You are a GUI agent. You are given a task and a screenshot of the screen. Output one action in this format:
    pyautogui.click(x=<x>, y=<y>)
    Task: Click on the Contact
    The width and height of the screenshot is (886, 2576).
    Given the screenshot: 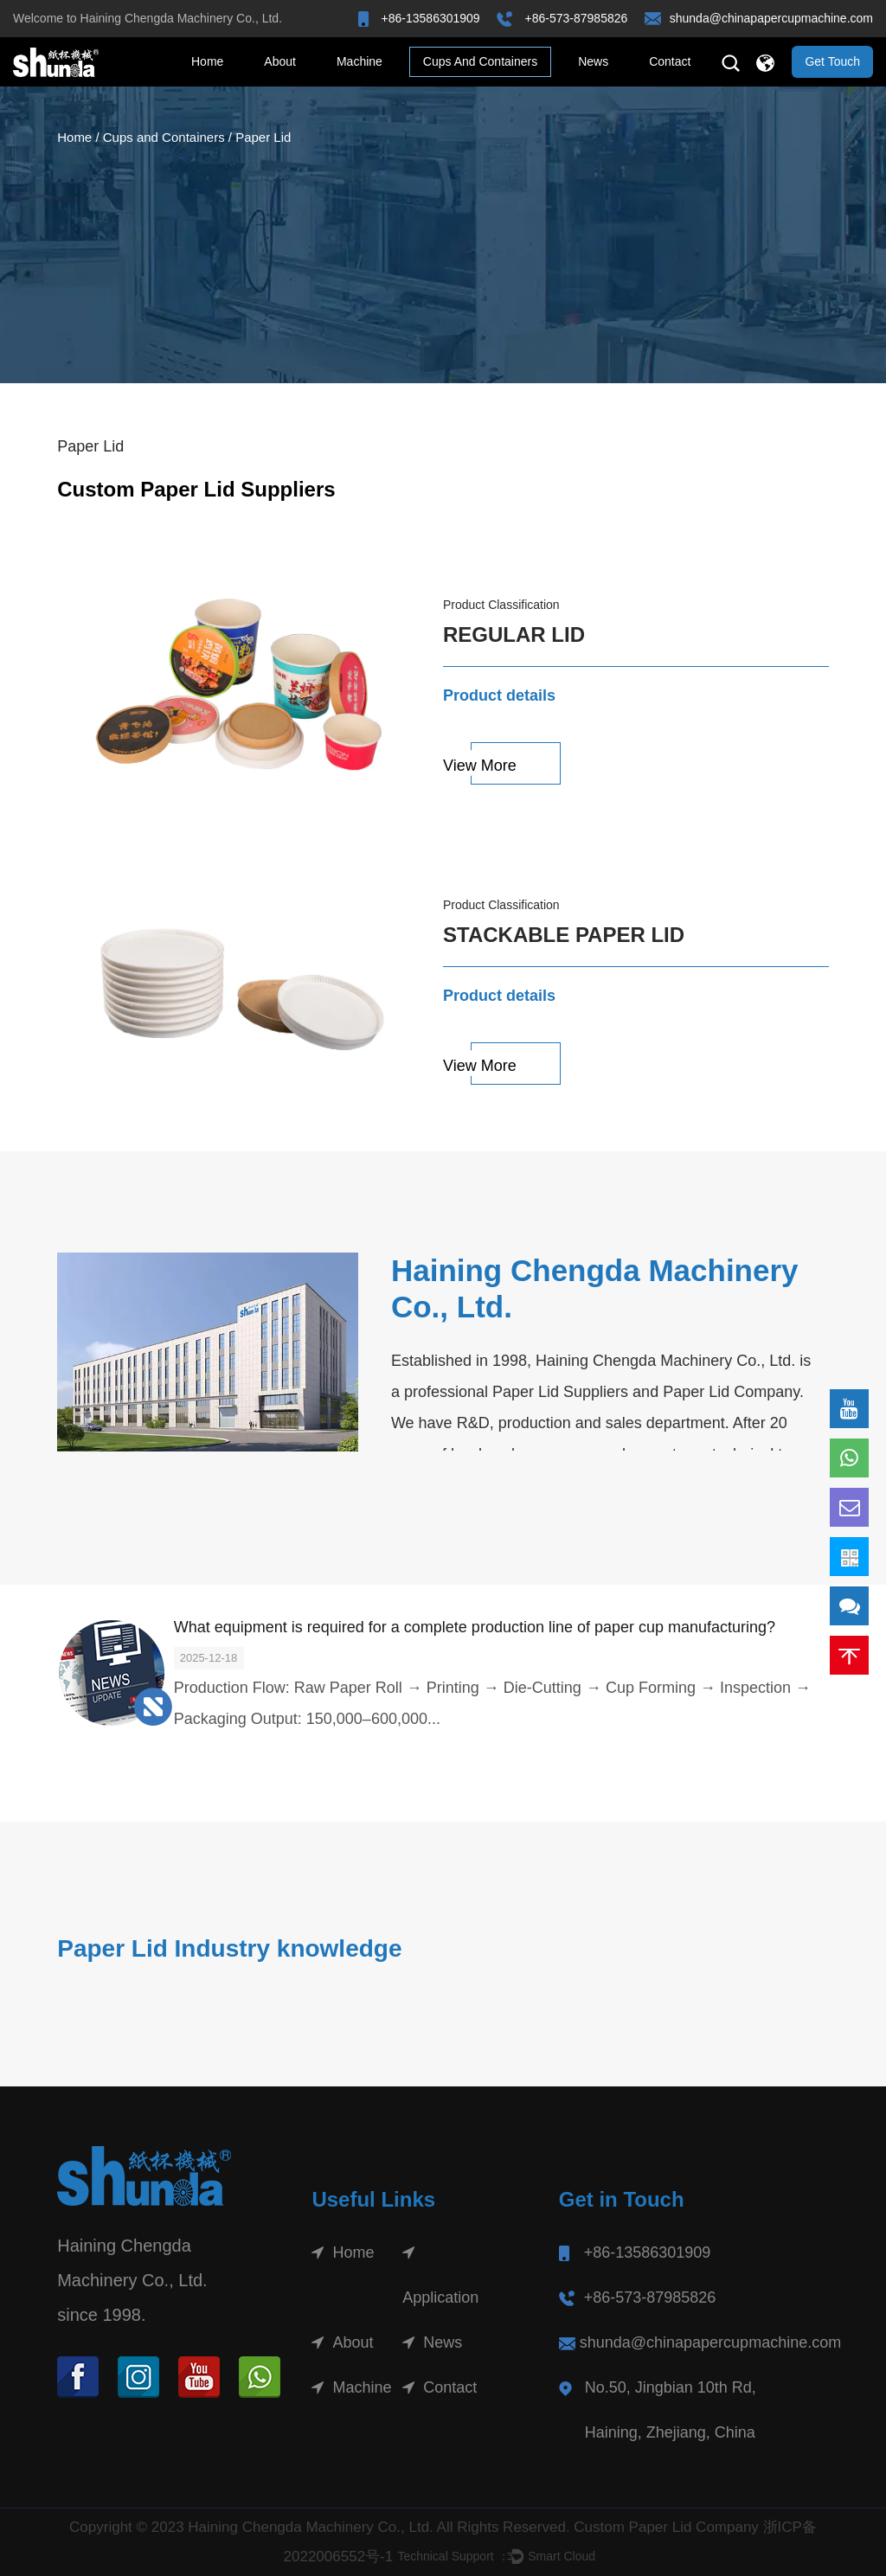 What is the action you would take?
    pyautogui.click(x=669, y=61)
    